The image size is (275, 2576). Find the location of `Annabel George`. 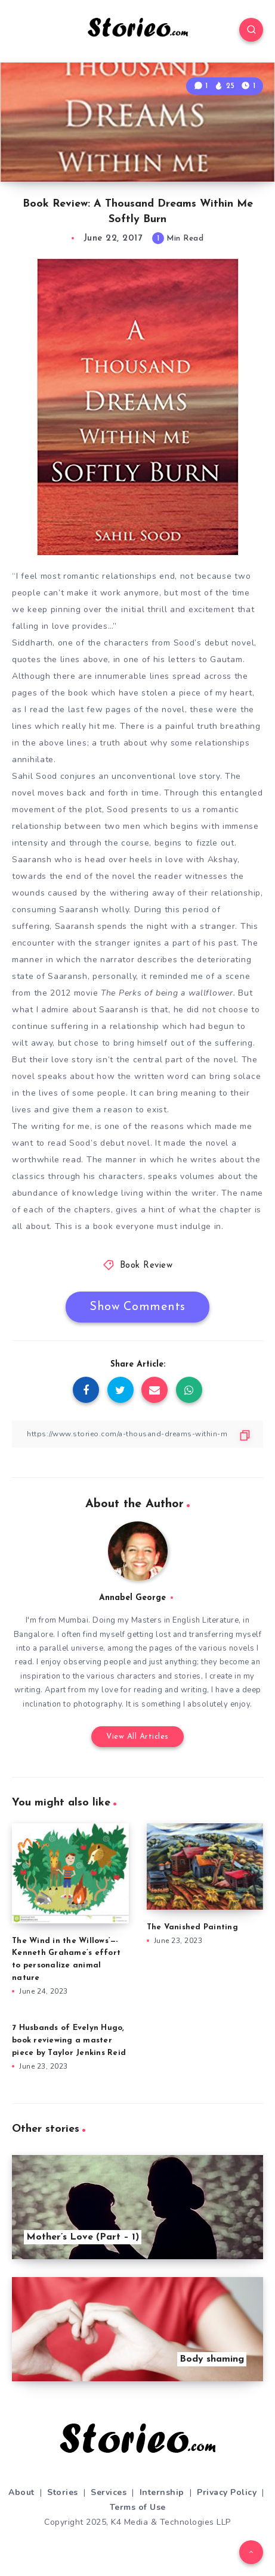

Annabel George is located at coordinates (132, 1597).